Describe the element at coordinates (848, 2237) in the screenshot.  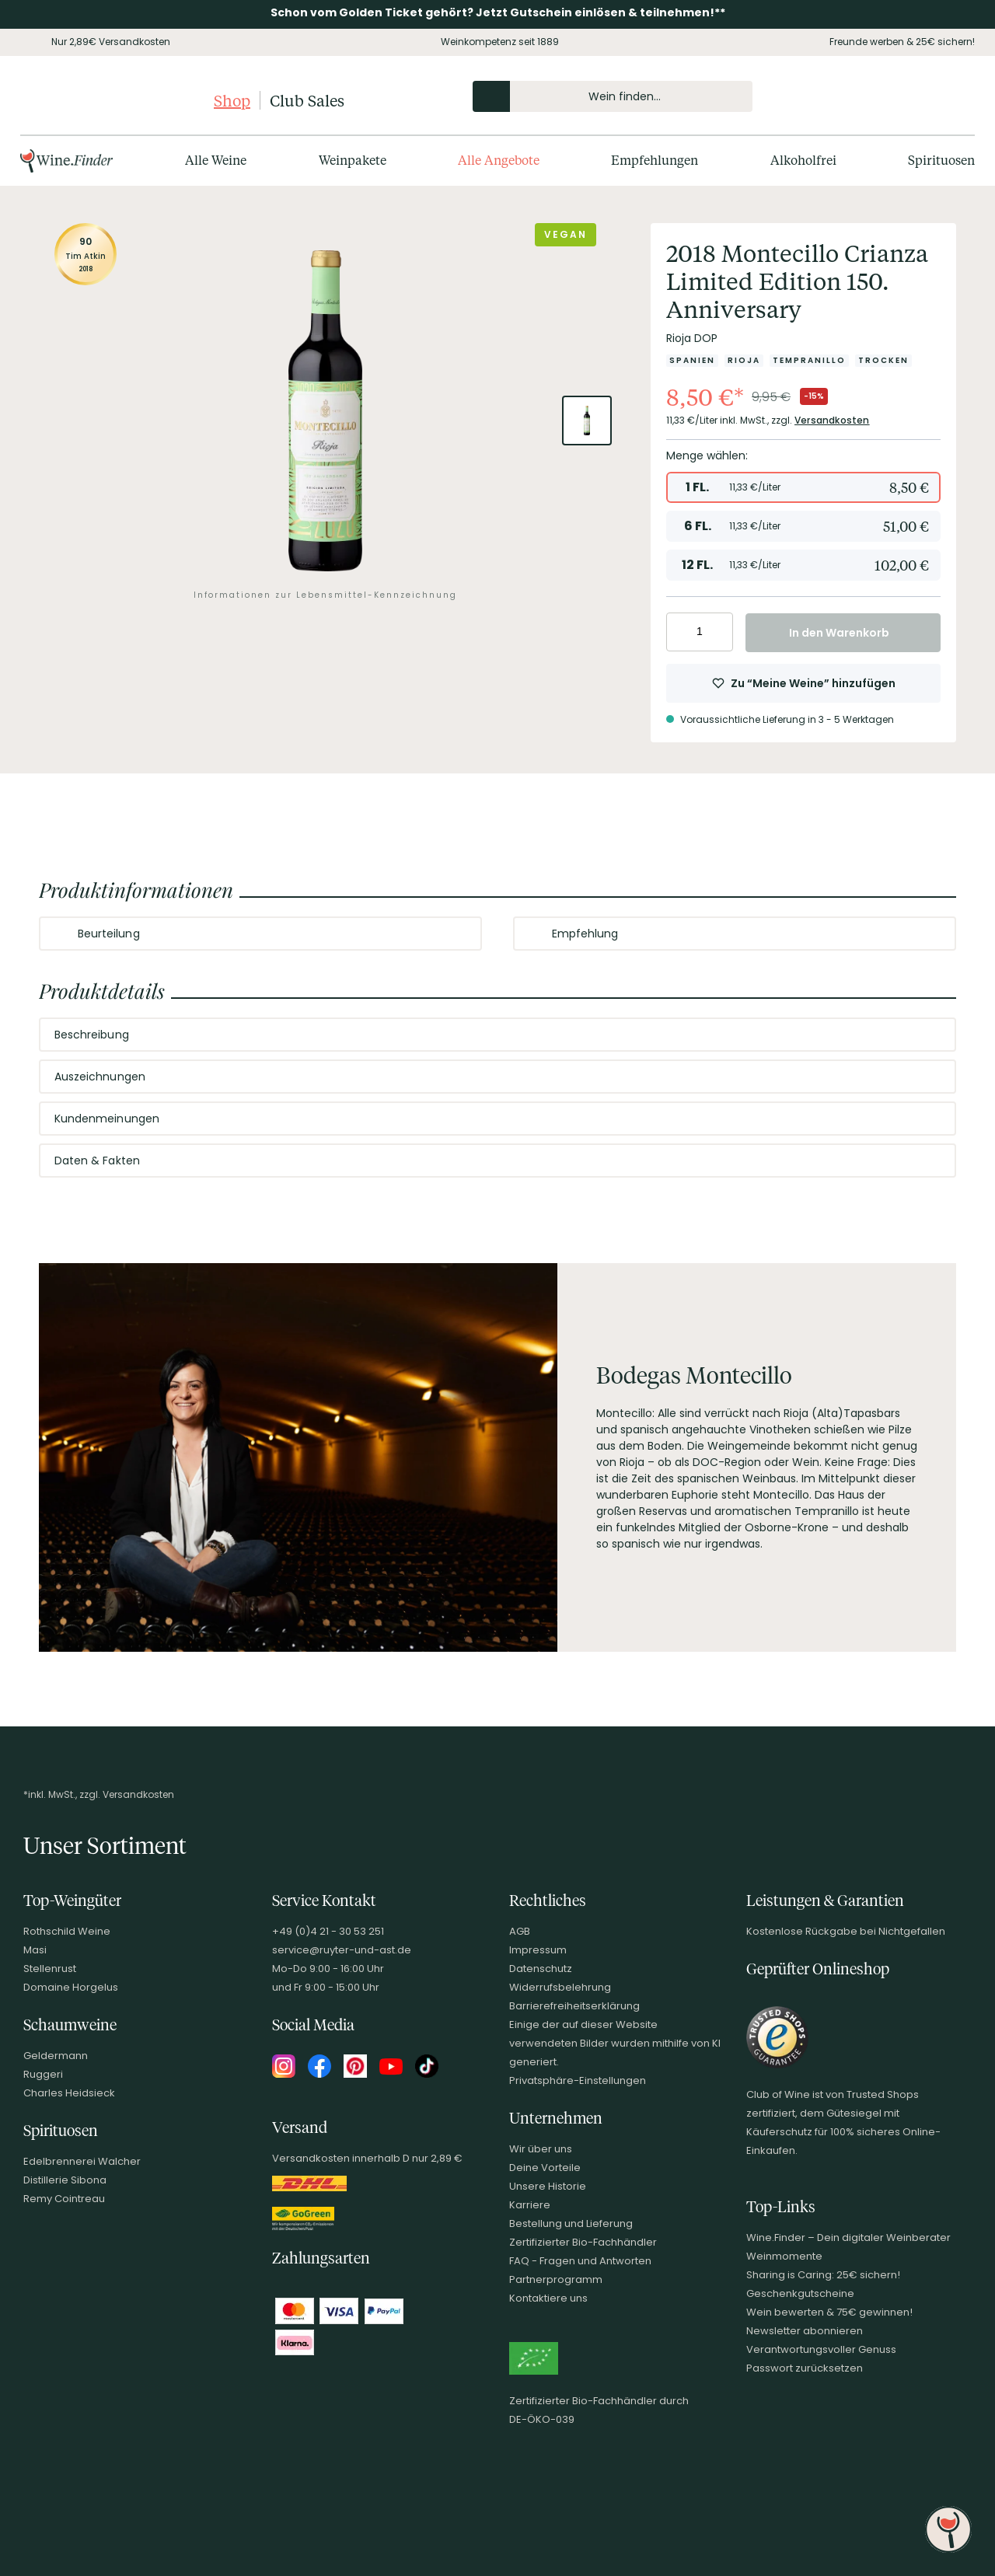
I see `Wine.Finder – Dein digitaler Weinberater` at that location.